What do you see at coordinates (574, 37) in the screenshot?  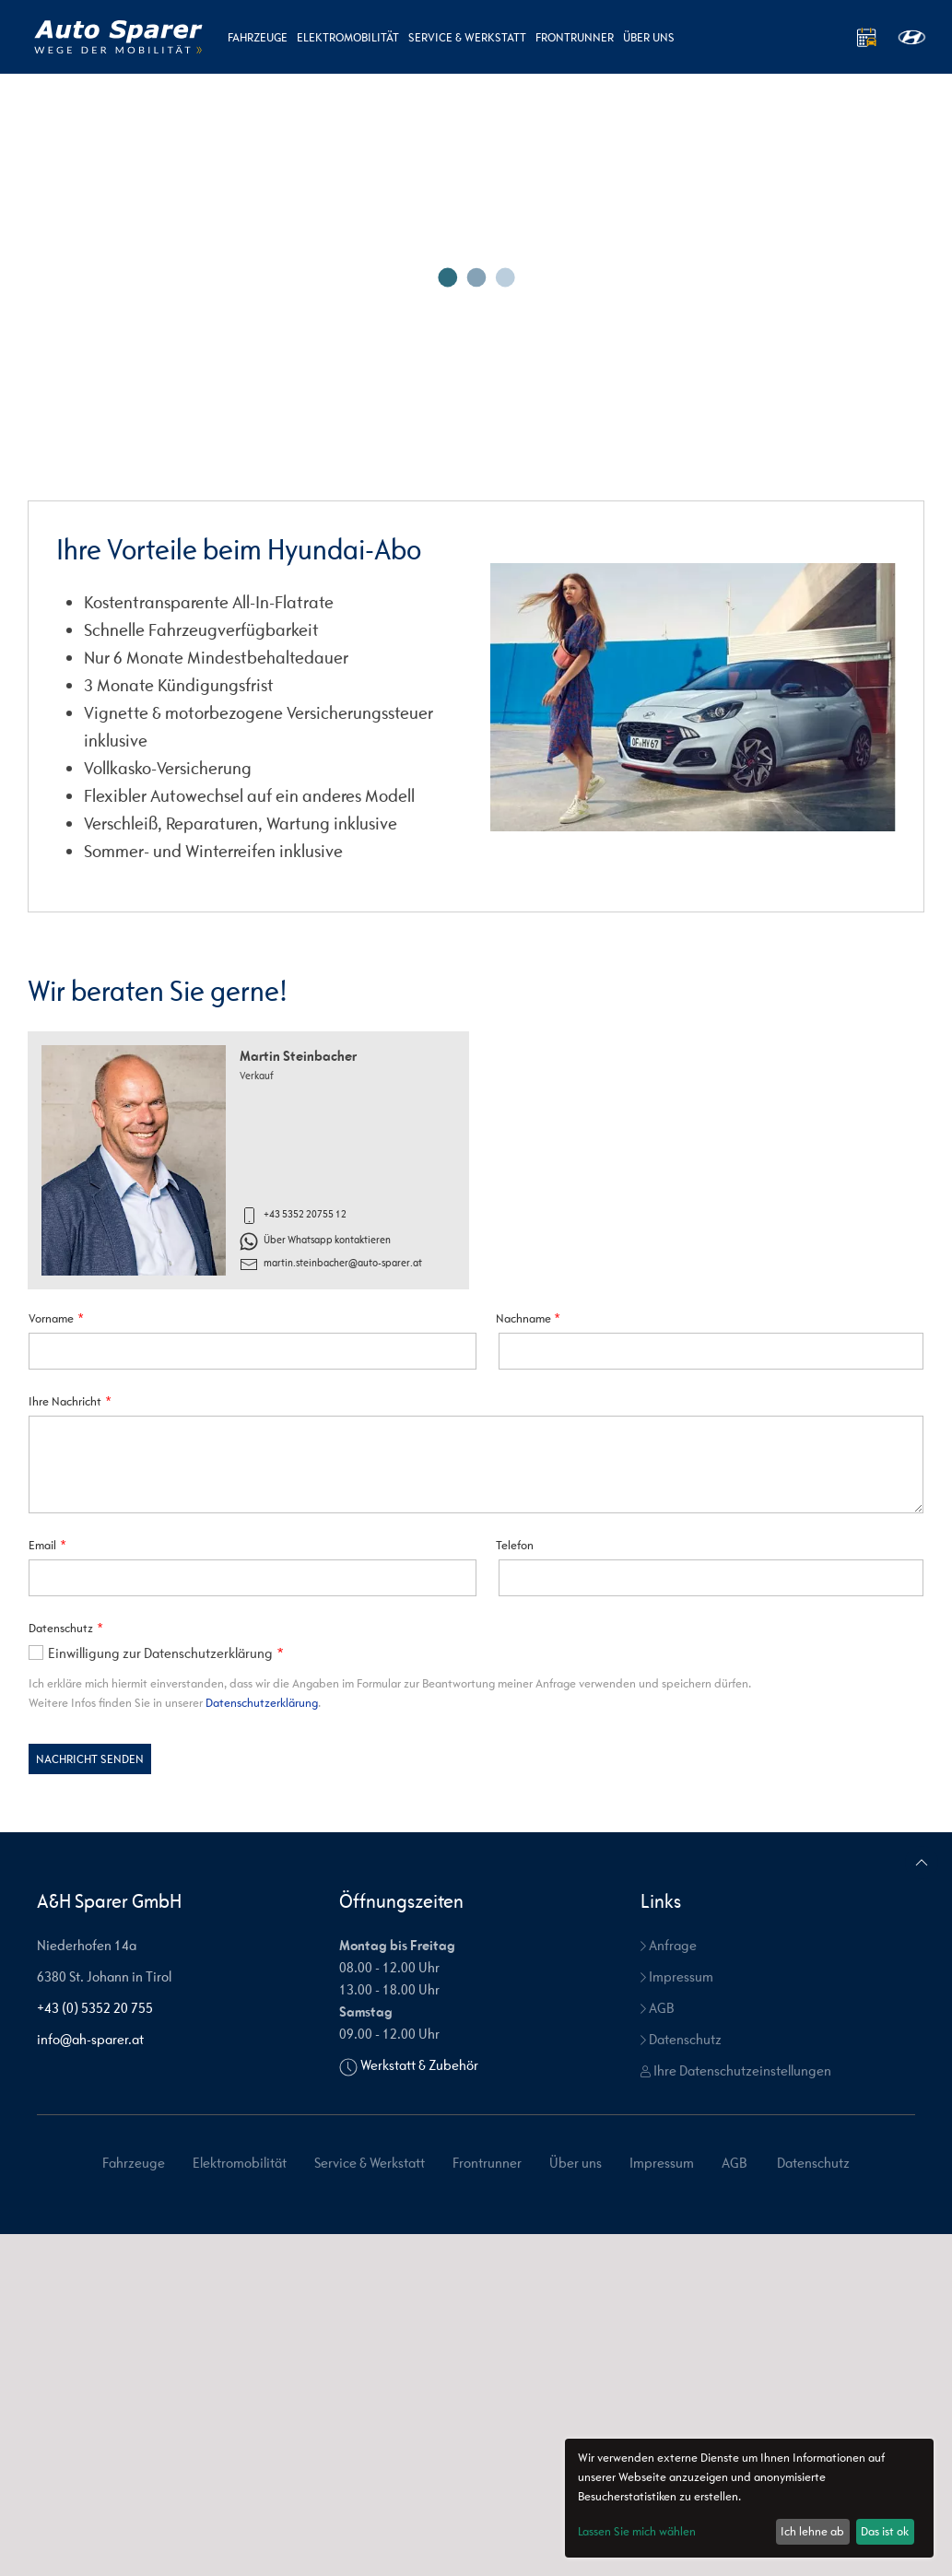 I see `Frontrunner` at bounding box center [574, 37].